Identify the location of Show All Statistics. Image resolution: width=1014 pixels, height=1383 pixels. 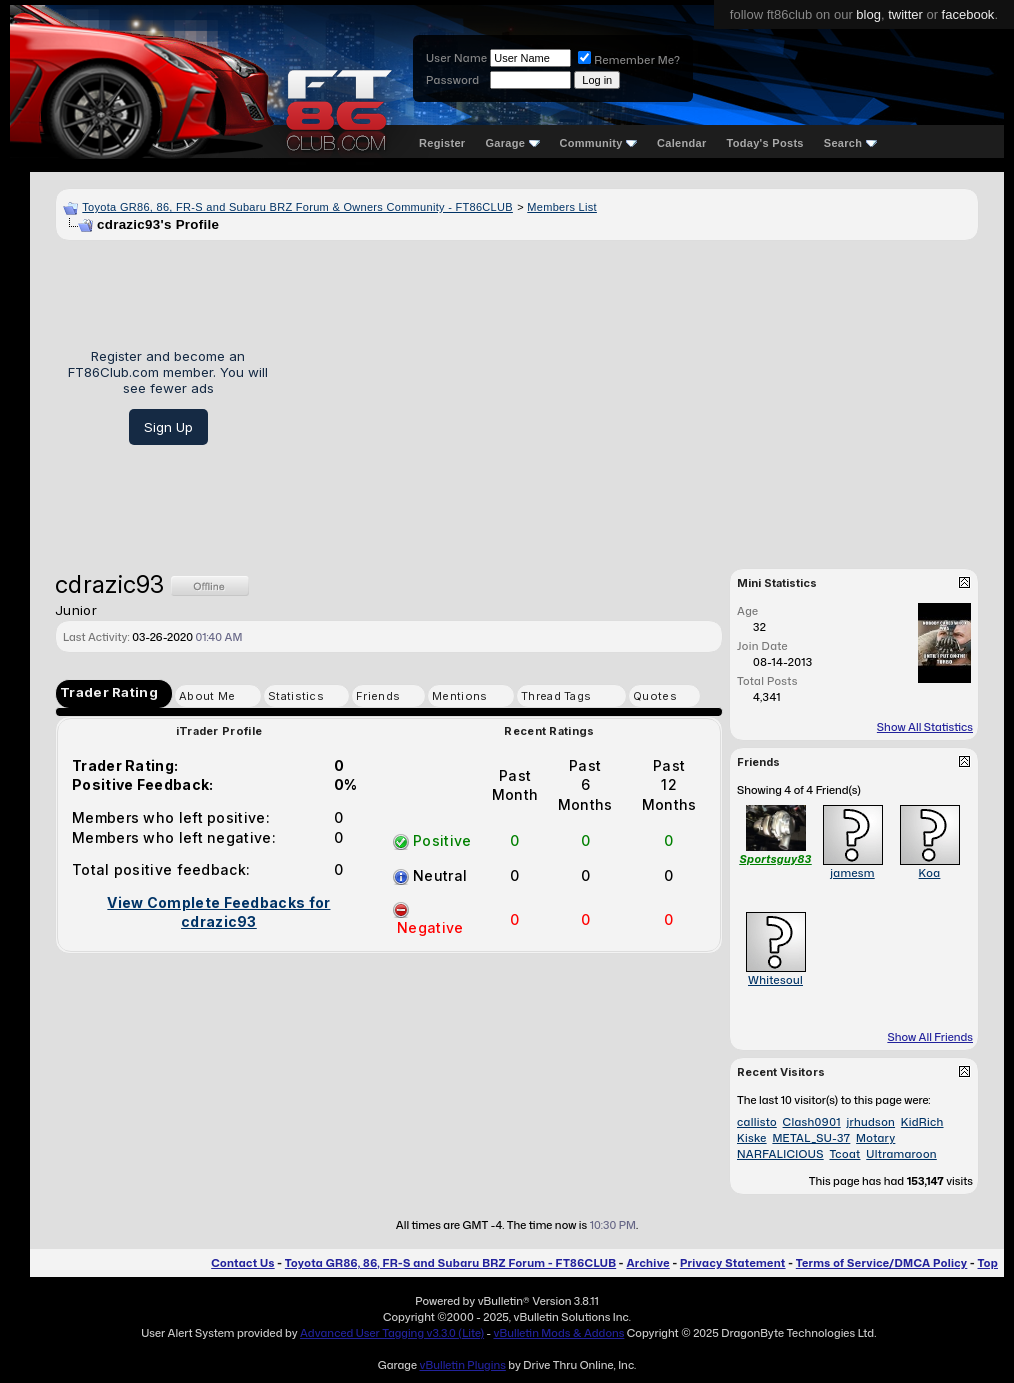
(925, 727).